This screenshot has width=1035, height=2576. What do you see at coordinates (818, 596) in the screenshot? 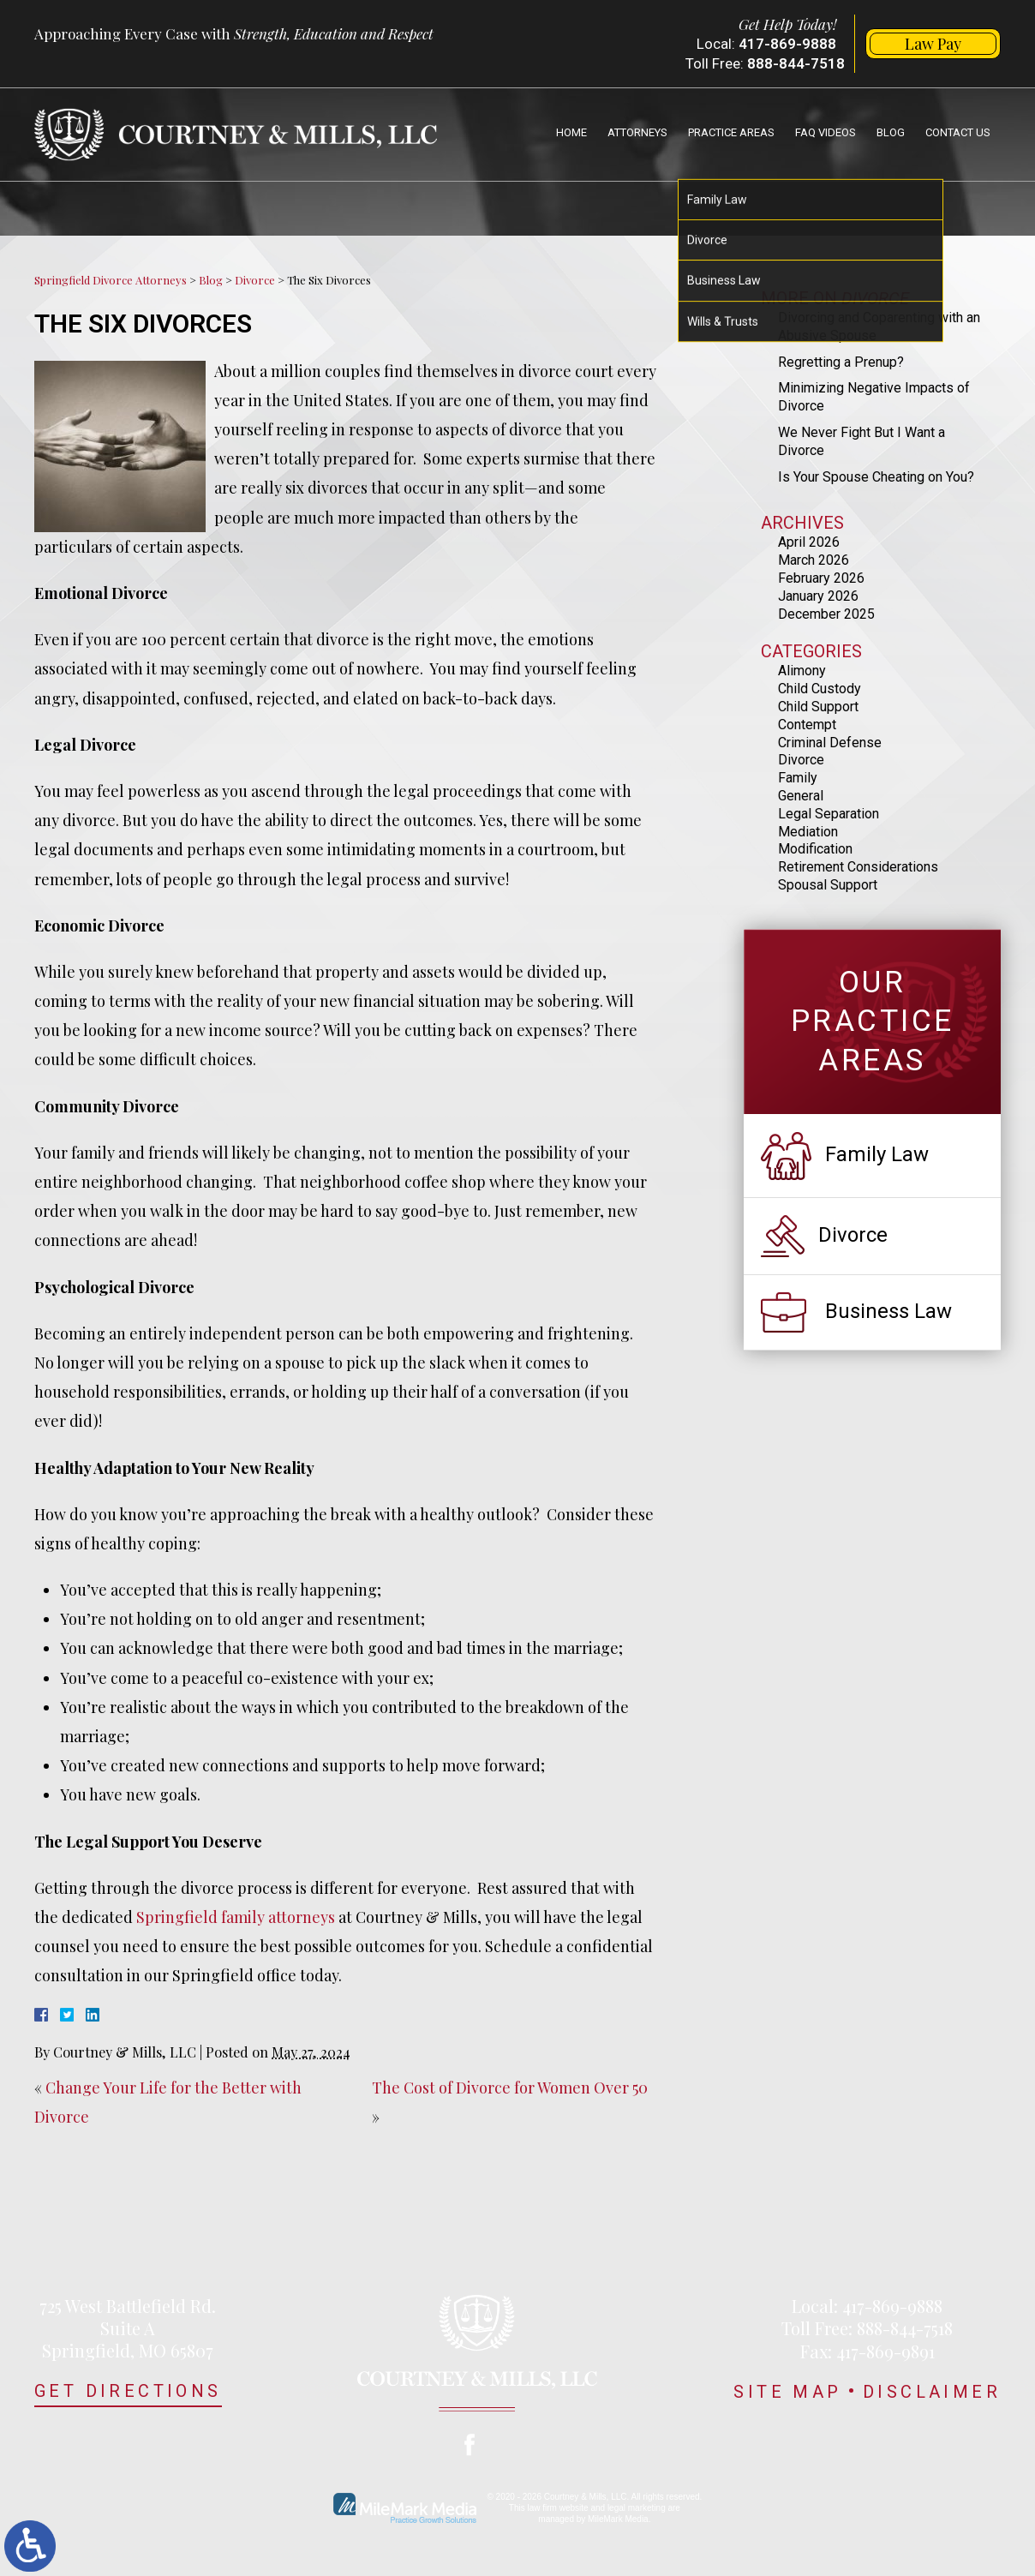
I see `January 2026` at bounding box center [818, 596].